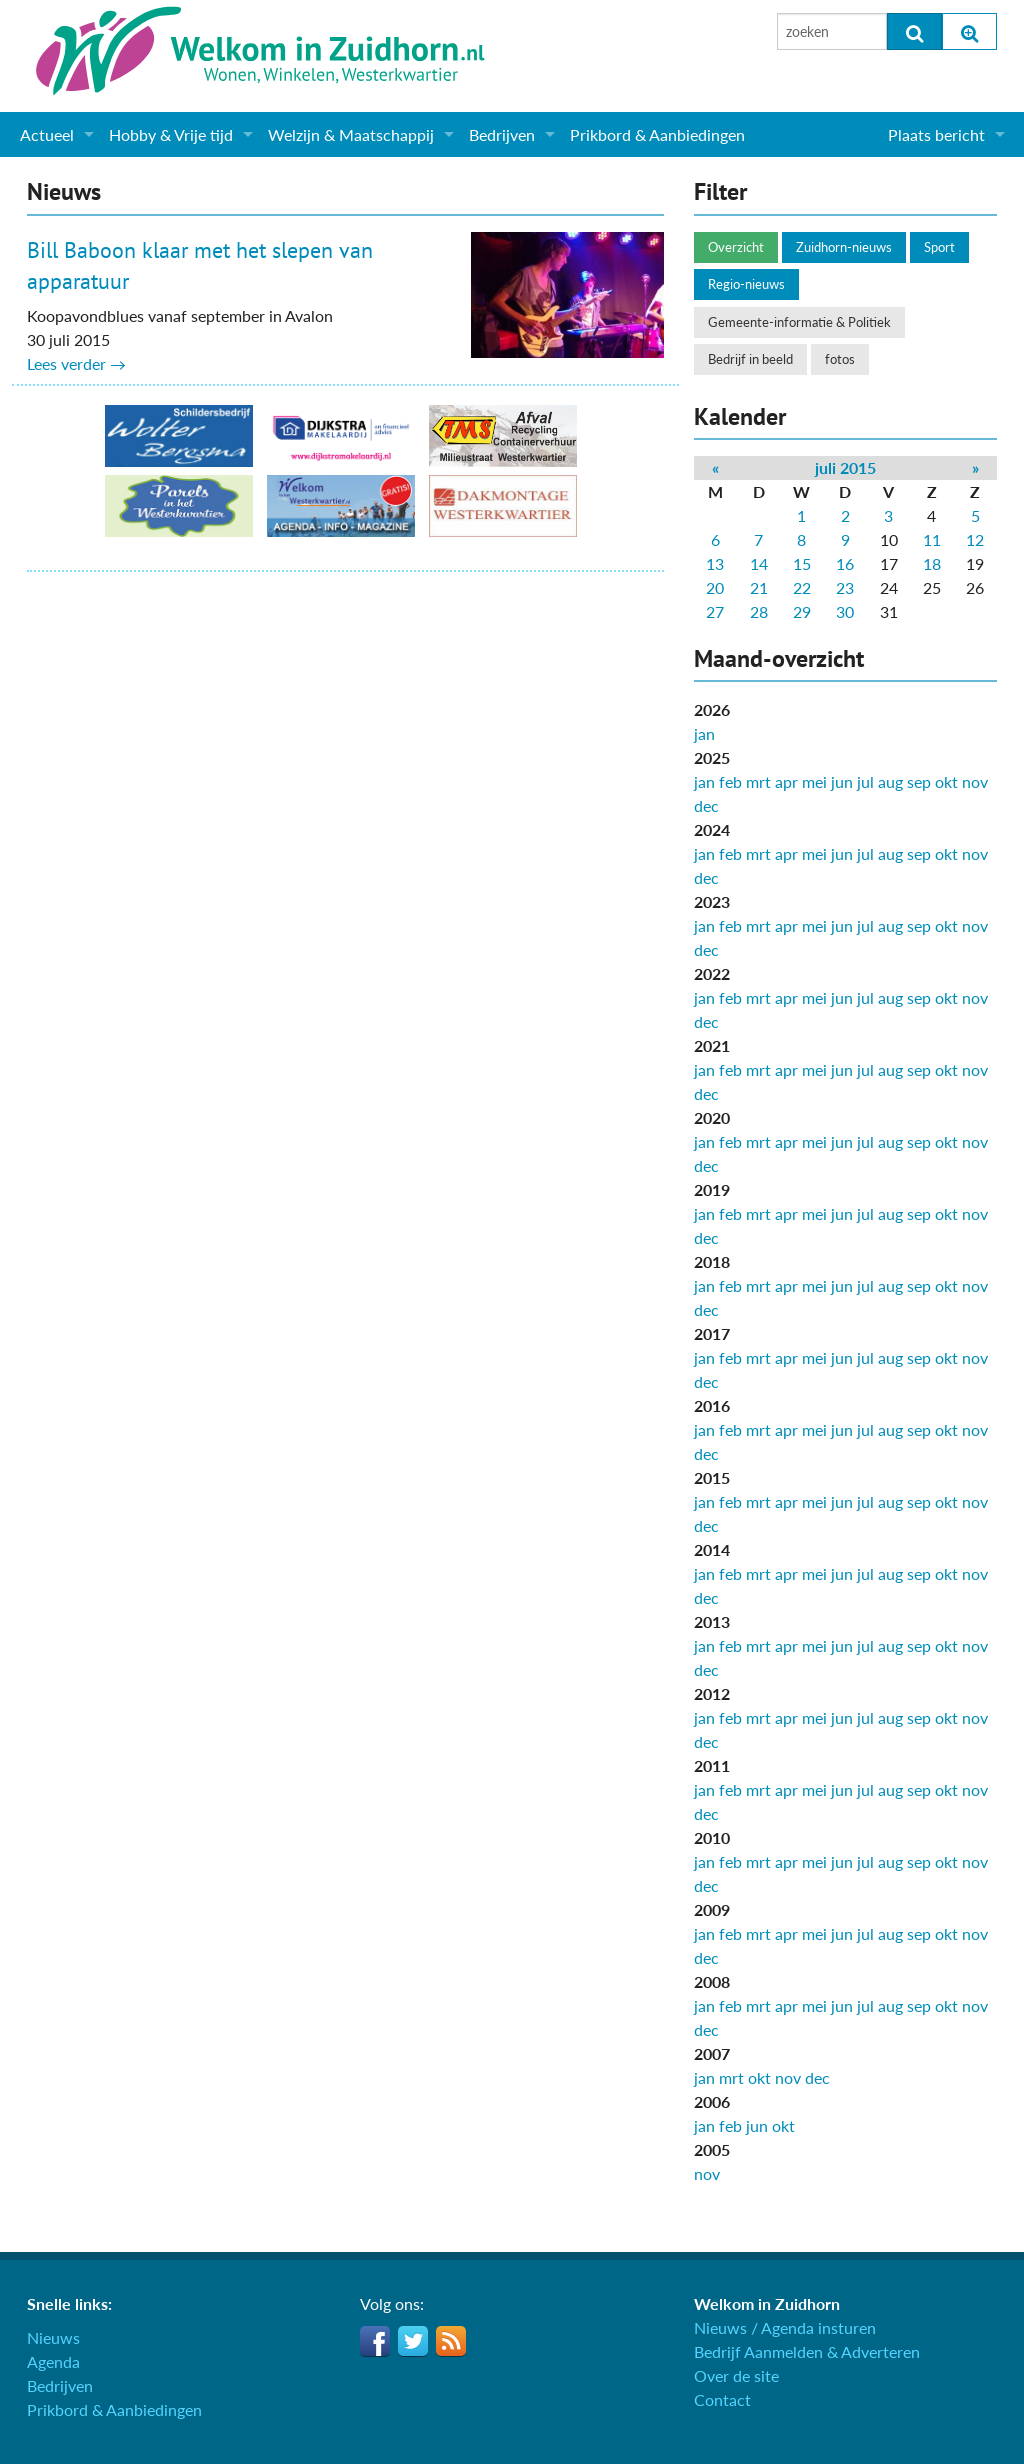 This screenshot has width=1024, height=2464. I want to click on okt, so click(946, 781).